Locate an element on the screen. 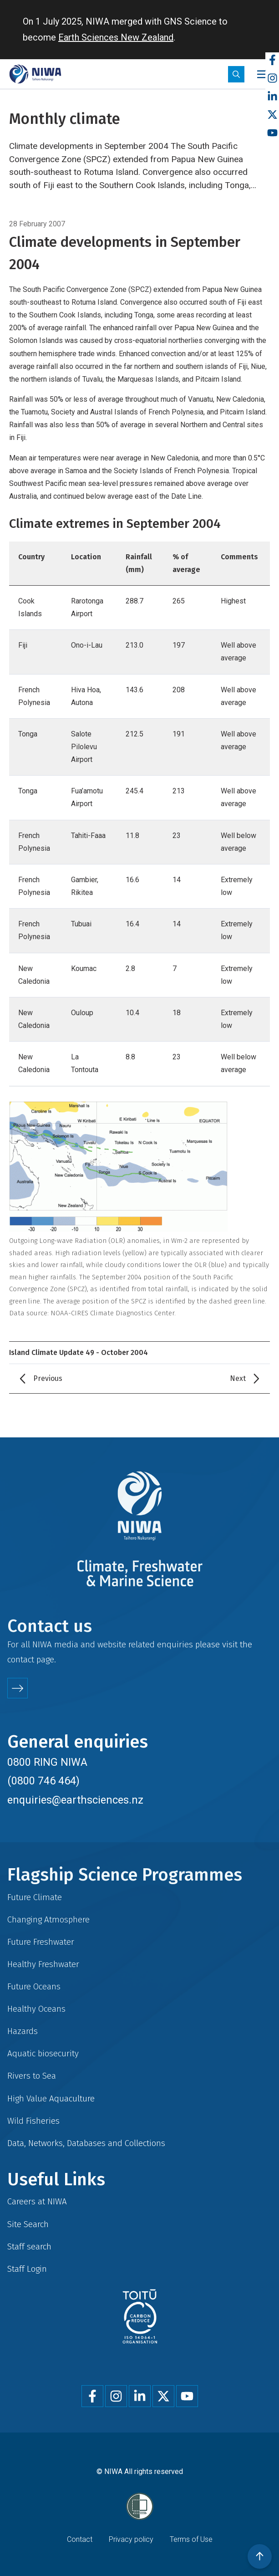 The height and width of the screenshot is (2576, 279). Careers at NIWA is located at coordinates (37, 2201).